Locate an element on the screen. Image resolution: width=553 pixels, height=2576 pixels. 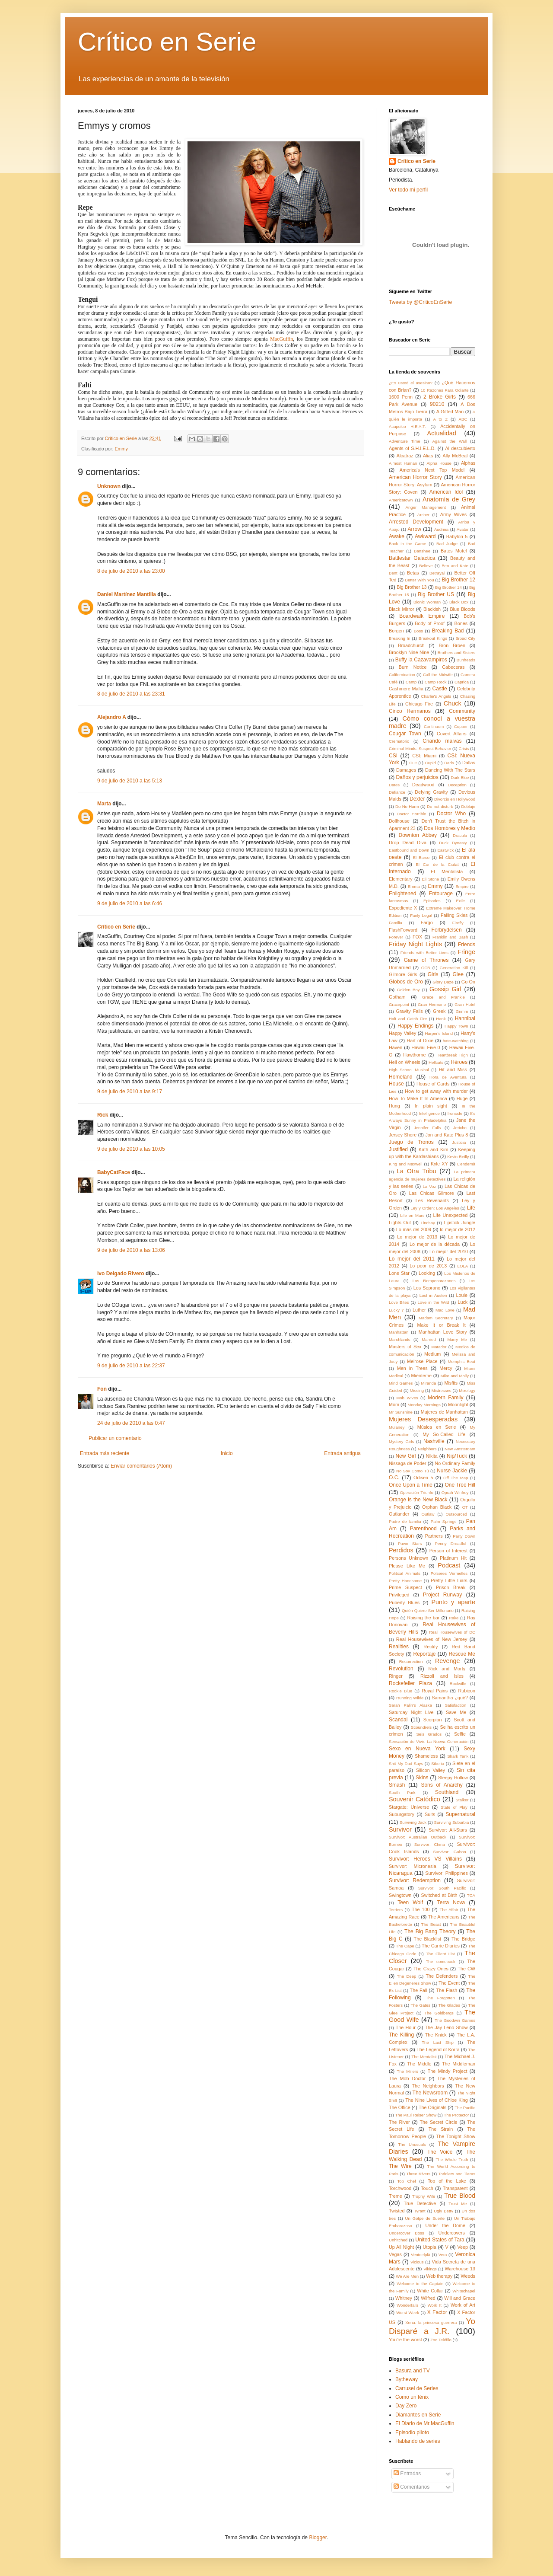
Rick and Morty is located at coordinates (447, 1668).